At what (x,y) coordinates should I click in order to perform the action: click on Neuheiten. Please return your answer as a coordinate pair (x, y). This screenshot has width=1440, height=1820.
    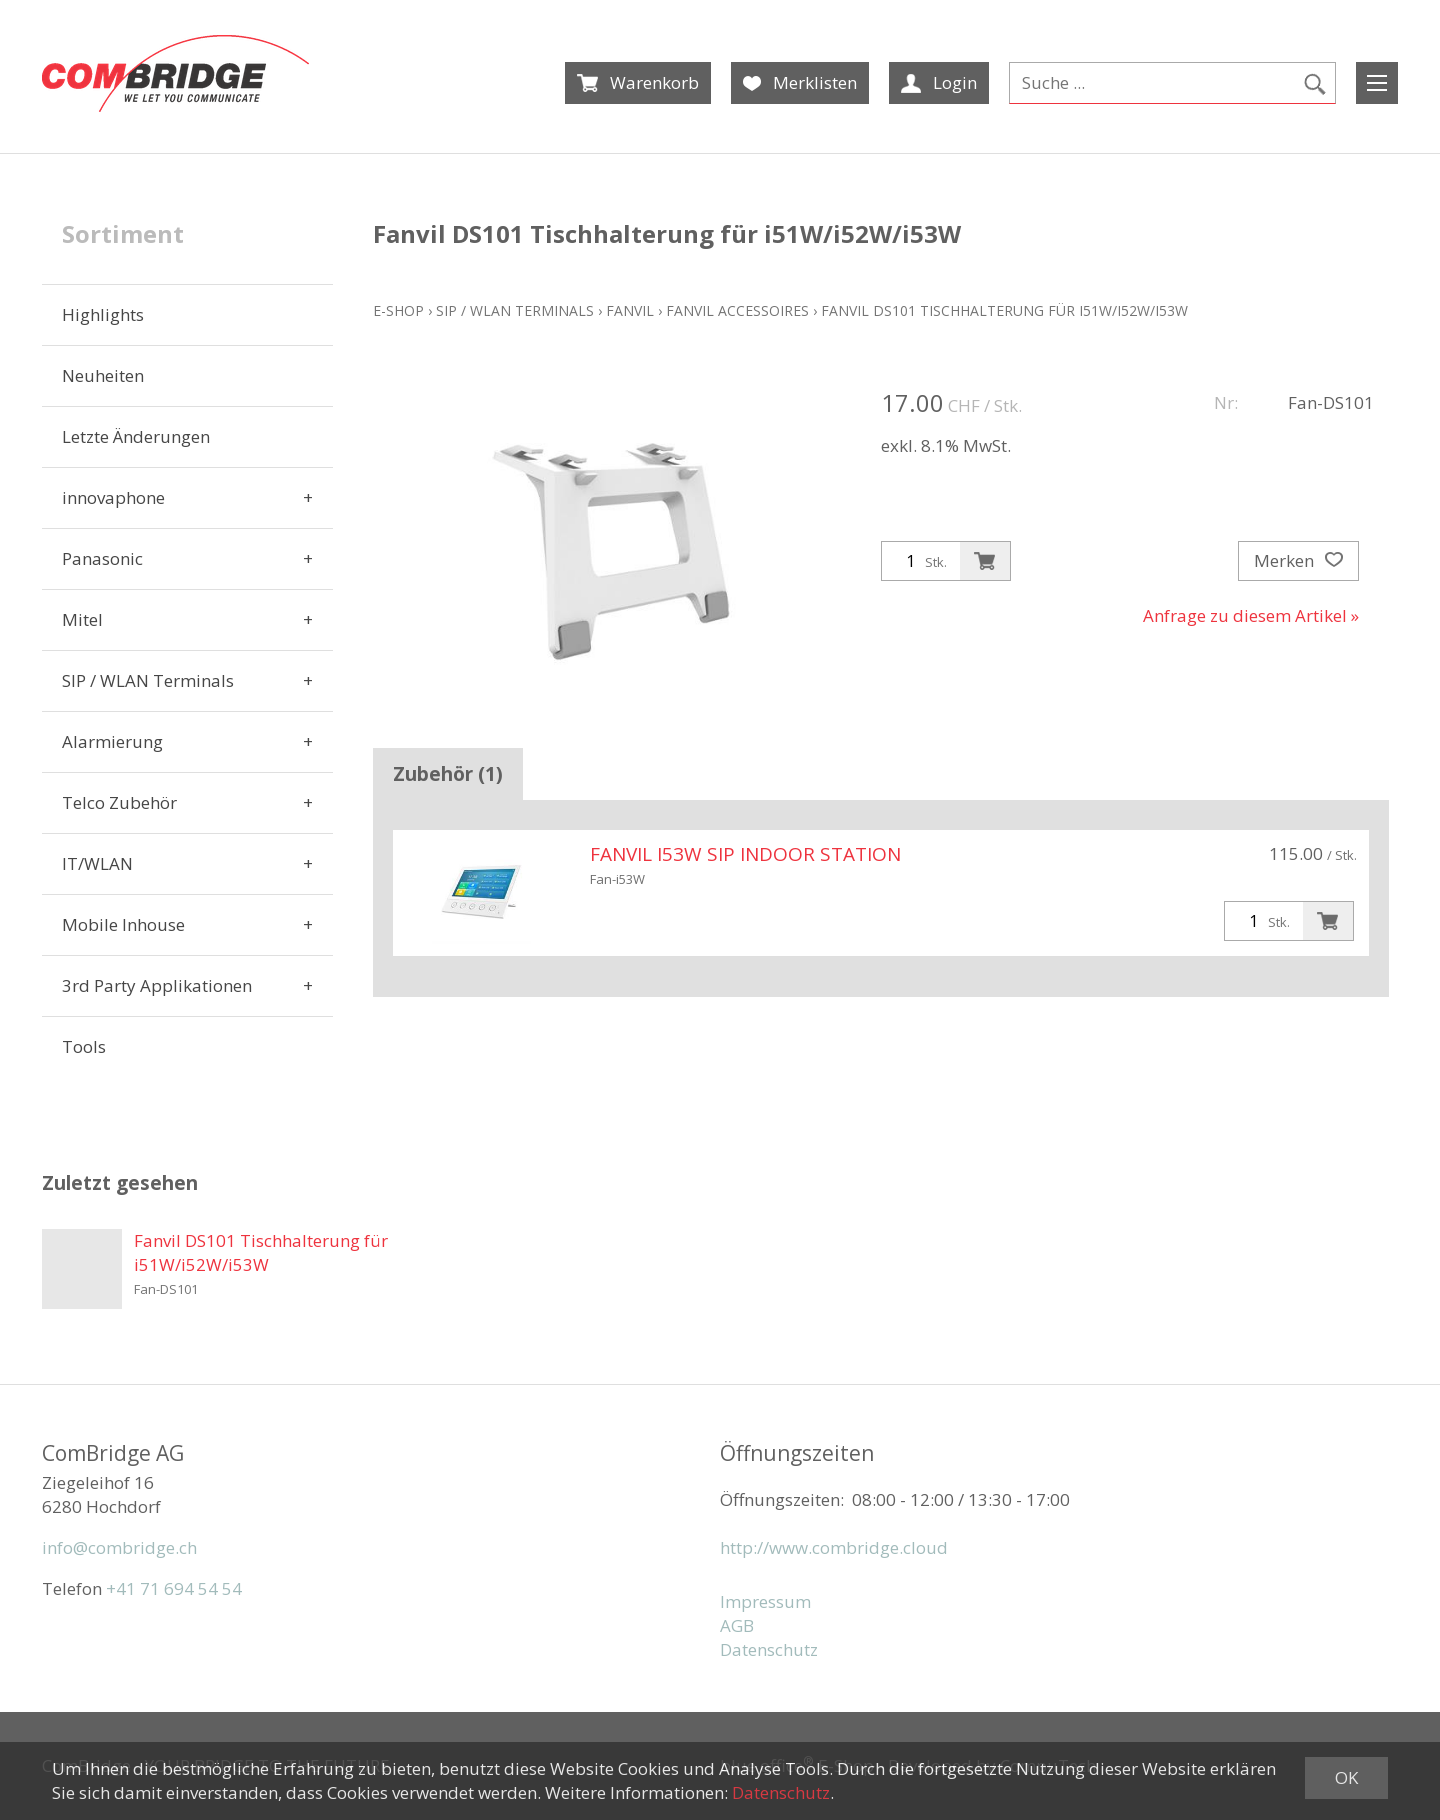
    Looking at the image, I should click on (103, 375).